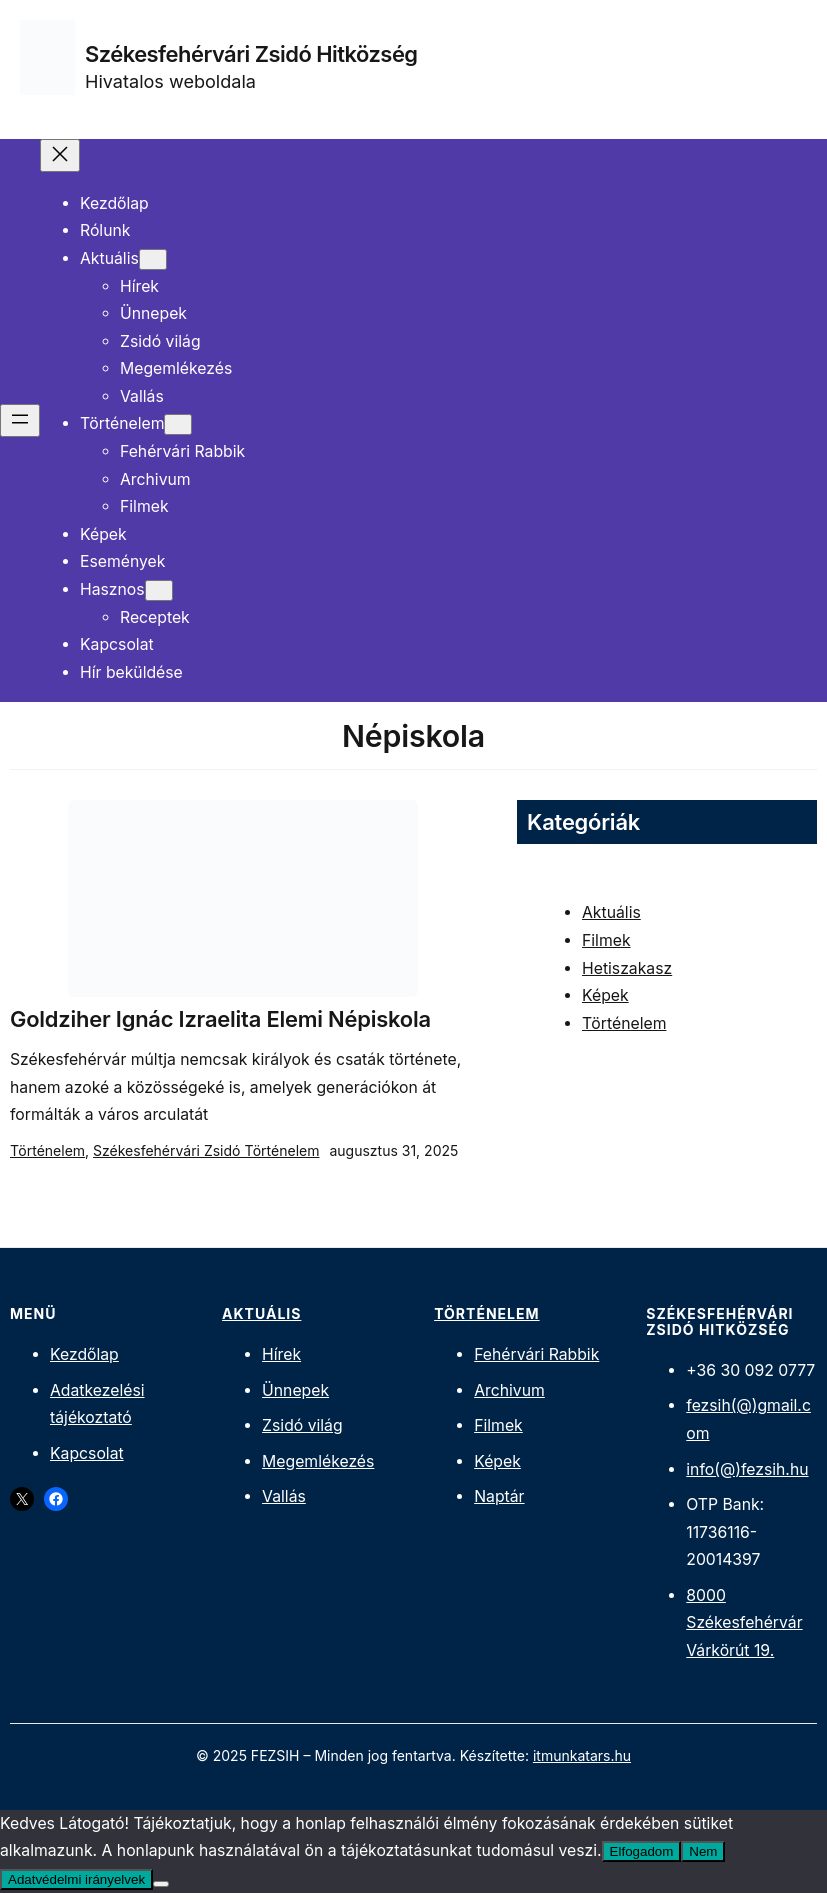  Describe the element at coordinates (60, 155) in the screenshot. I see `[Menü bezárása]` at that location.